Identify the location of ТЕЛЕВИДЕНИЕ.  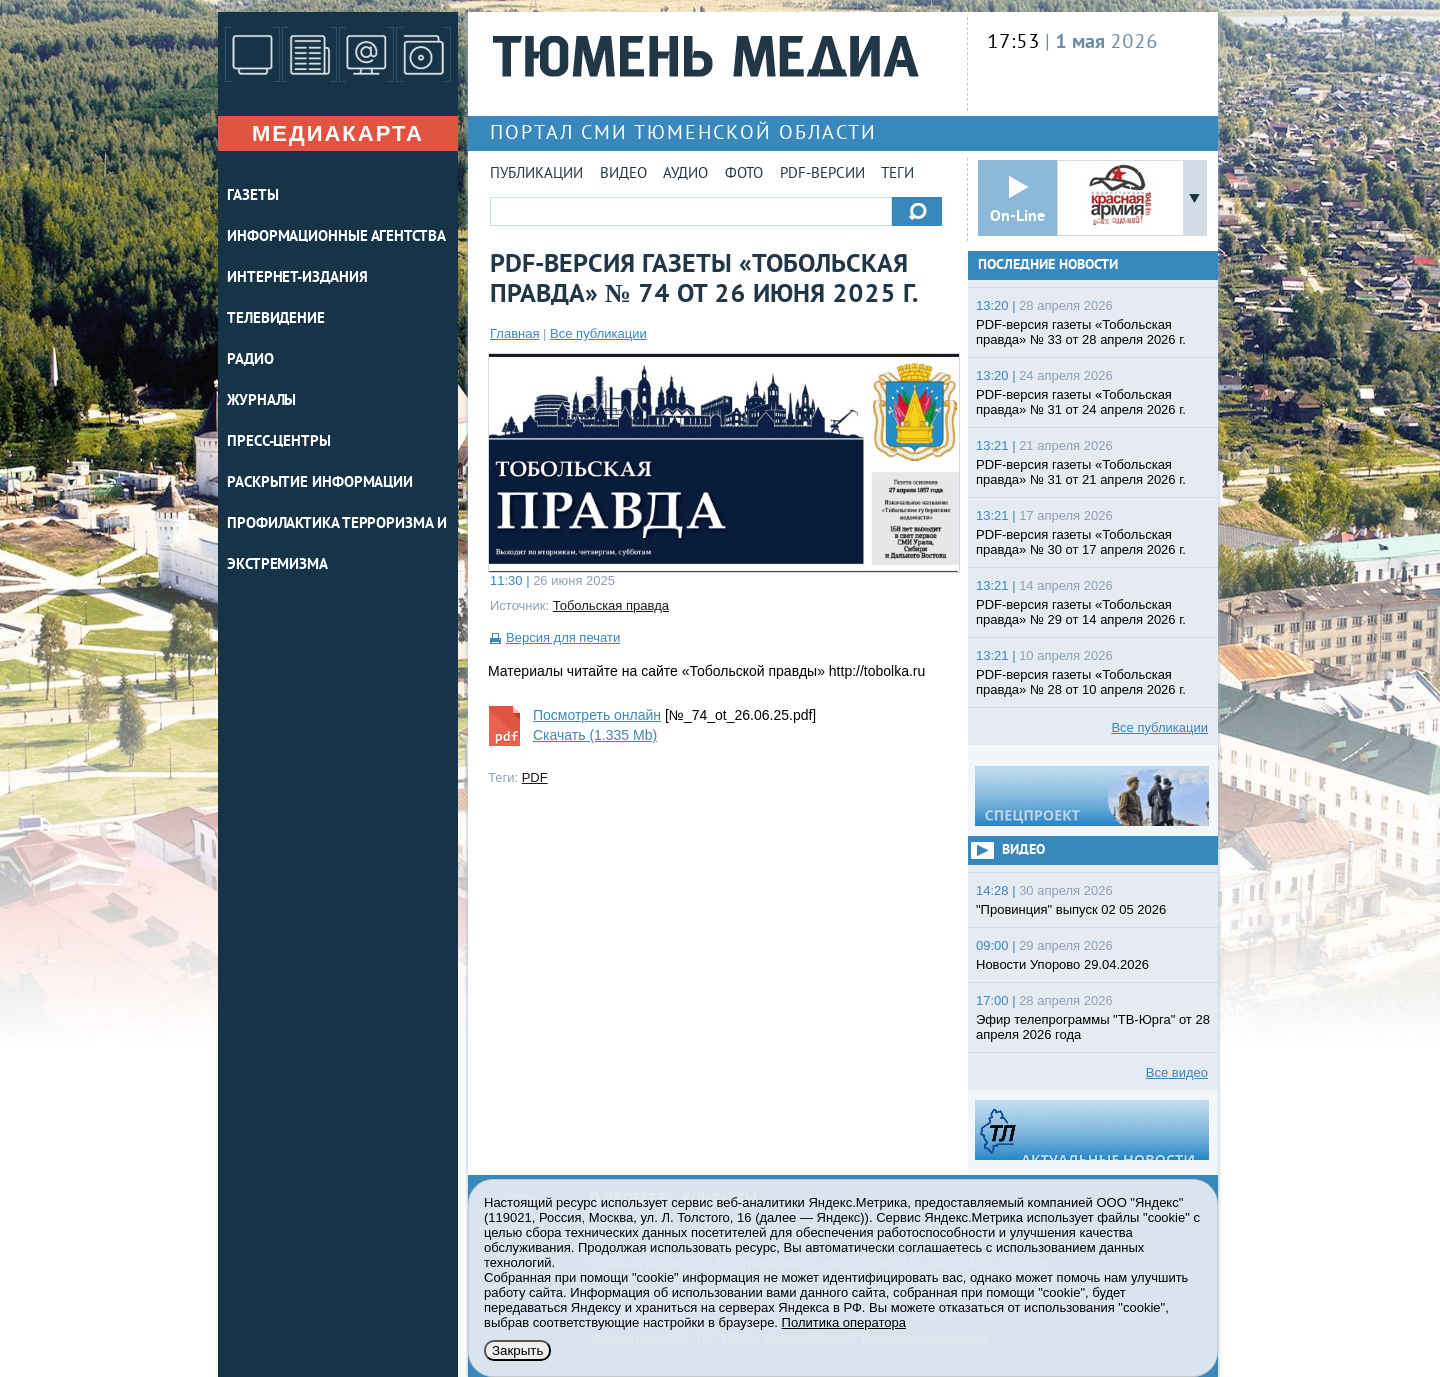
(276, 319).